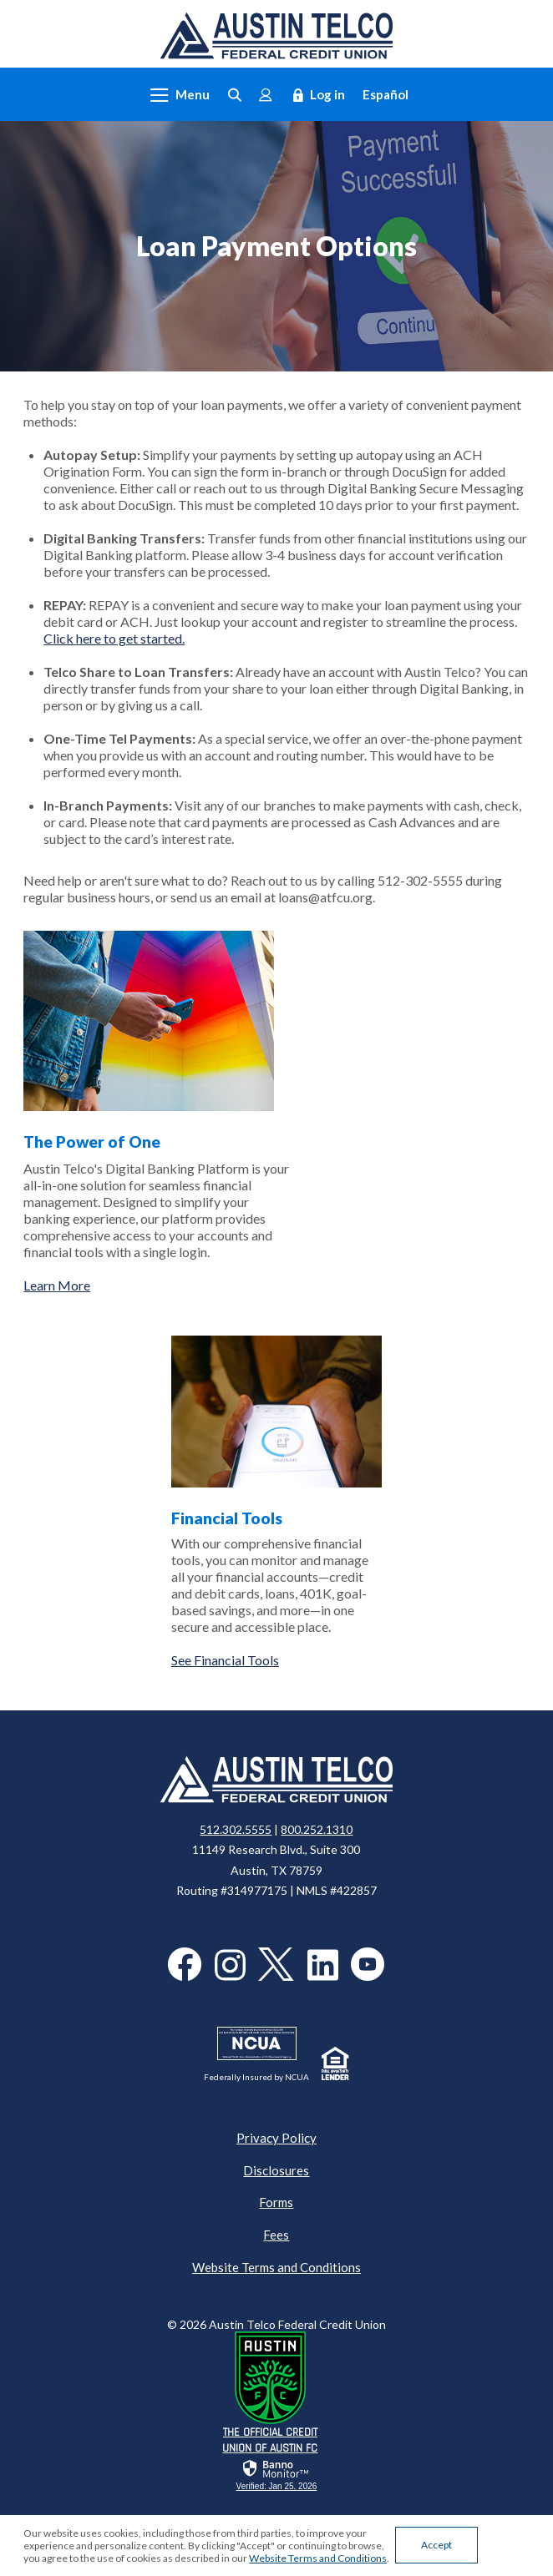 The height and width of the screenshot is (2576, 553). What do you see at coordinates (276, 2267) in the screenshot?
I see `Website Terms and Conditions` at bounding box center [276, 2267].